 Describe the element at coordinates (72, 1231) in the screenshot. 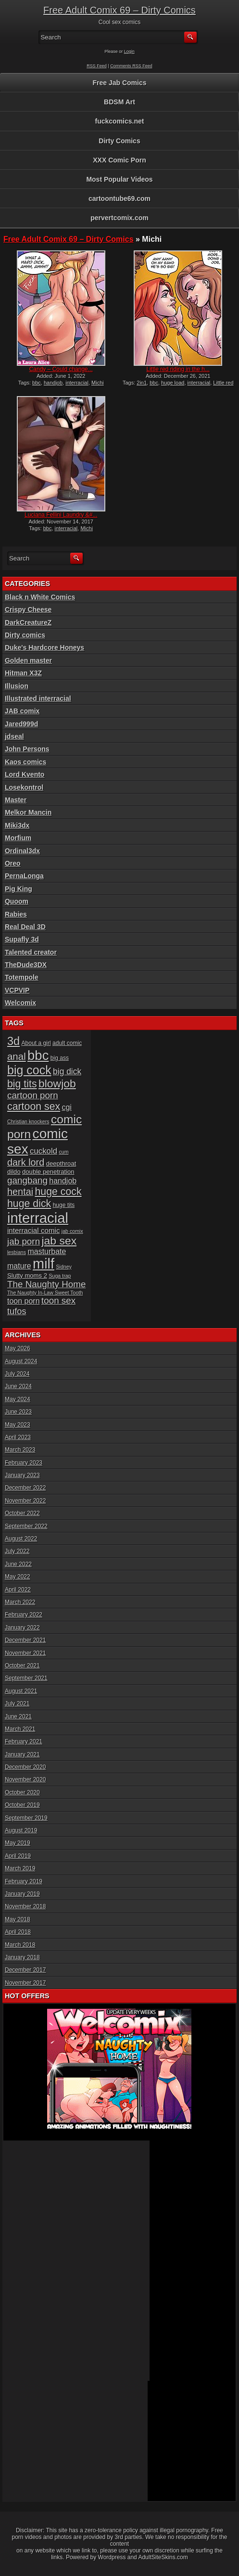

I see `jab comix [jab comix (5 items)]` at that location.